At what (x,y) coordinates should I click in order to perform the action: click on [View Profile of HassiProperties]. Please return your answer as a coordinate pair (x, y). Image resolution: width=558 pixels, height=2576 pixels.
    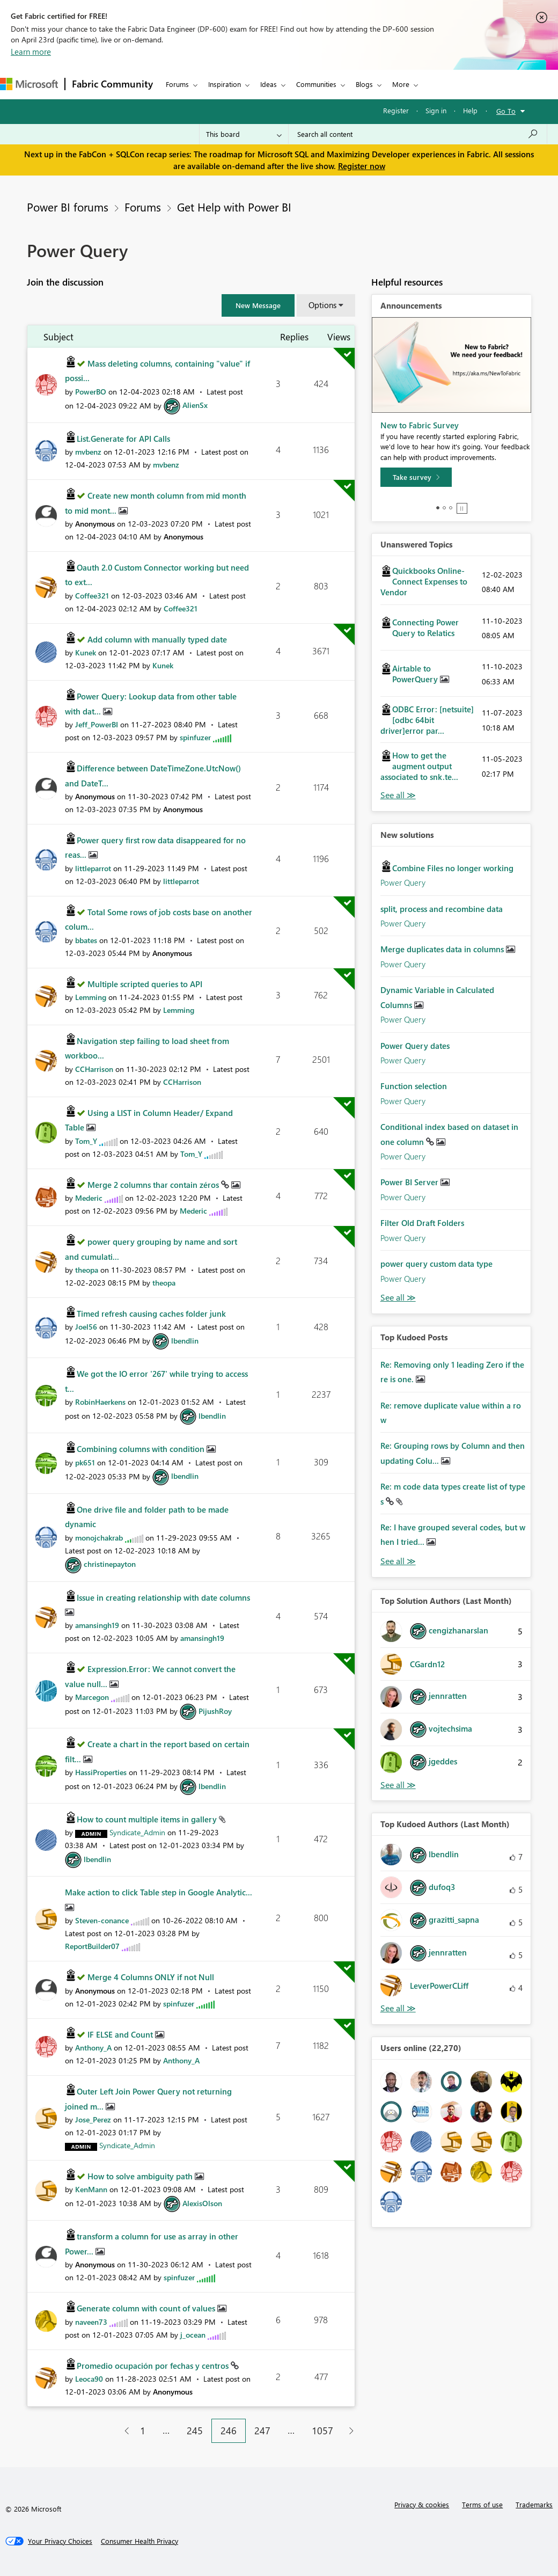
    Looking at the image, I should click on (101, 1772).